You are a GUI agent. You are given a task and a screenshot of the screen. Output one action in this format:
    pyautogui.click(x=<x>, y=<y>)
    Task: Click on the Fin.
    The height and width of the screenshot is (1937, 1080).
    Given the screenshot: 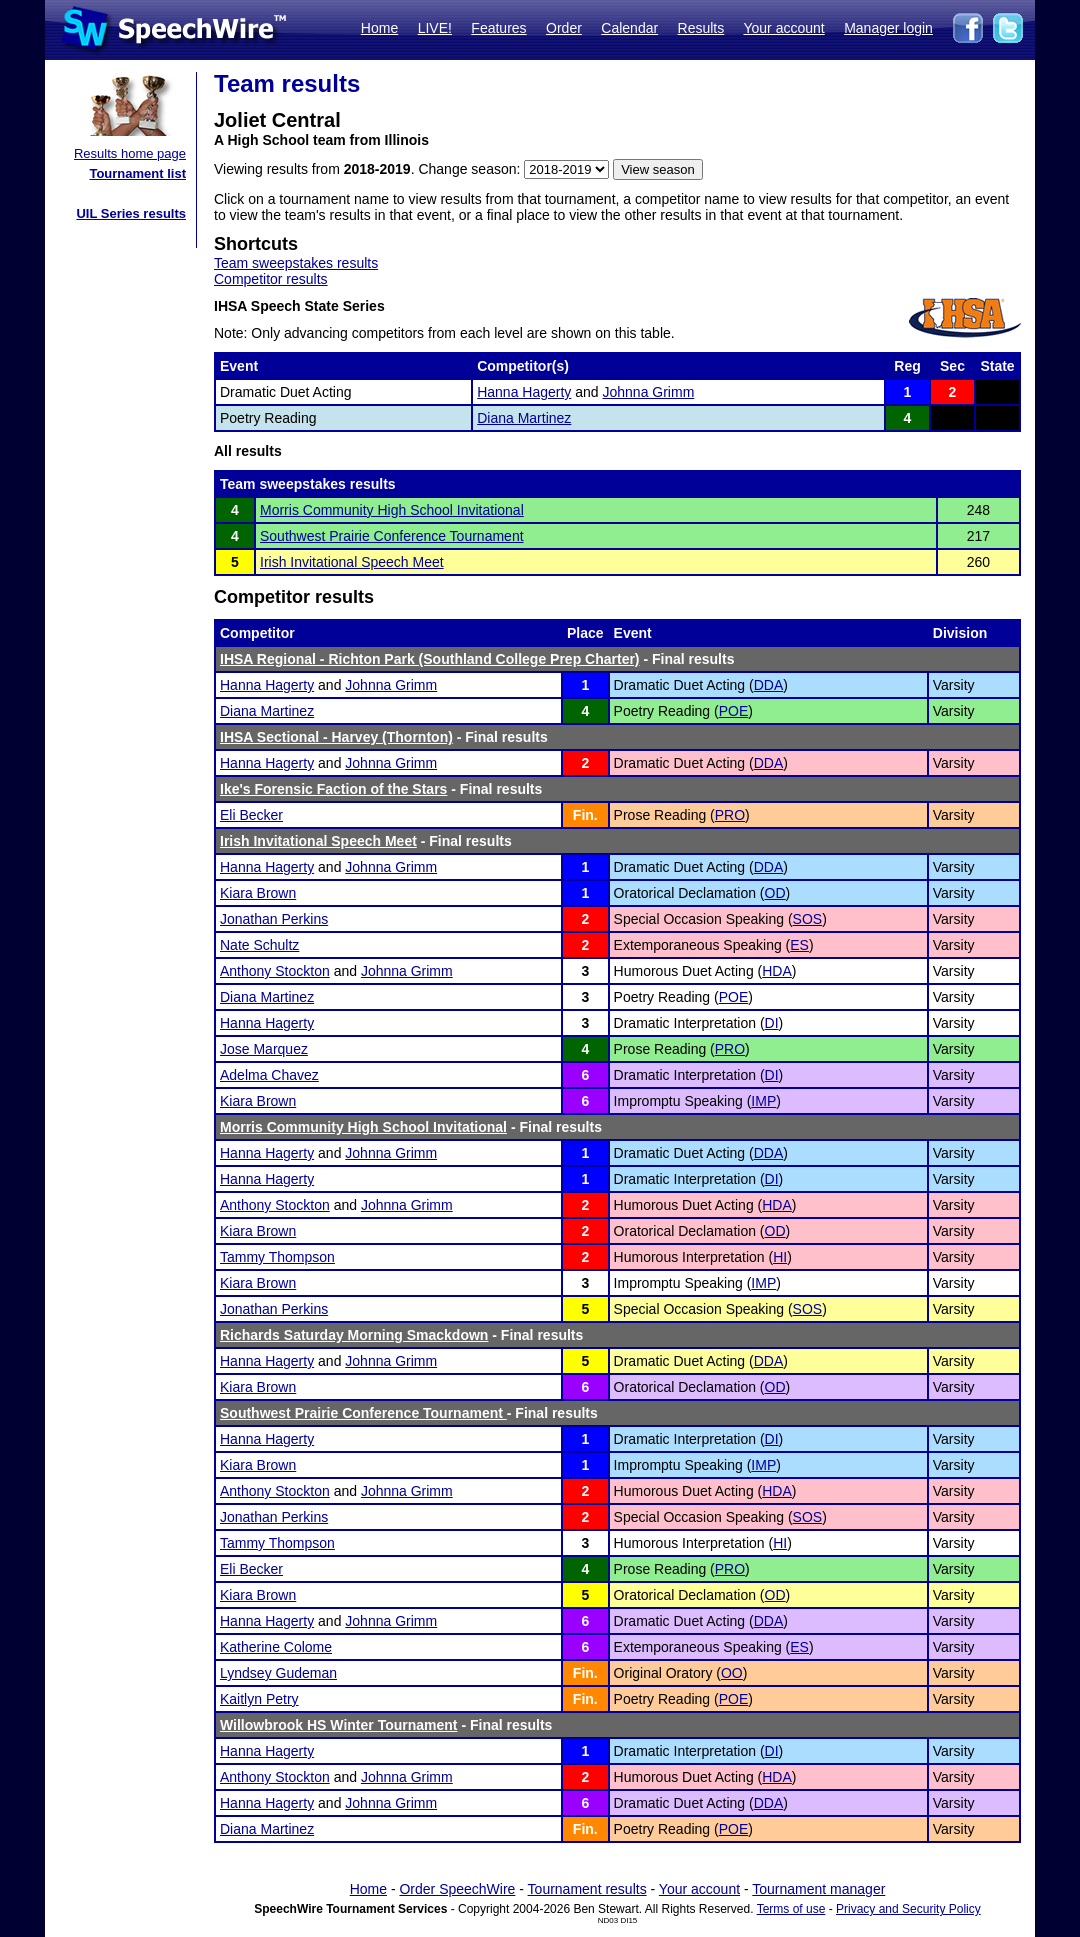 What is the action you would take?
    pyautogui.click(x=585, y=815)
    